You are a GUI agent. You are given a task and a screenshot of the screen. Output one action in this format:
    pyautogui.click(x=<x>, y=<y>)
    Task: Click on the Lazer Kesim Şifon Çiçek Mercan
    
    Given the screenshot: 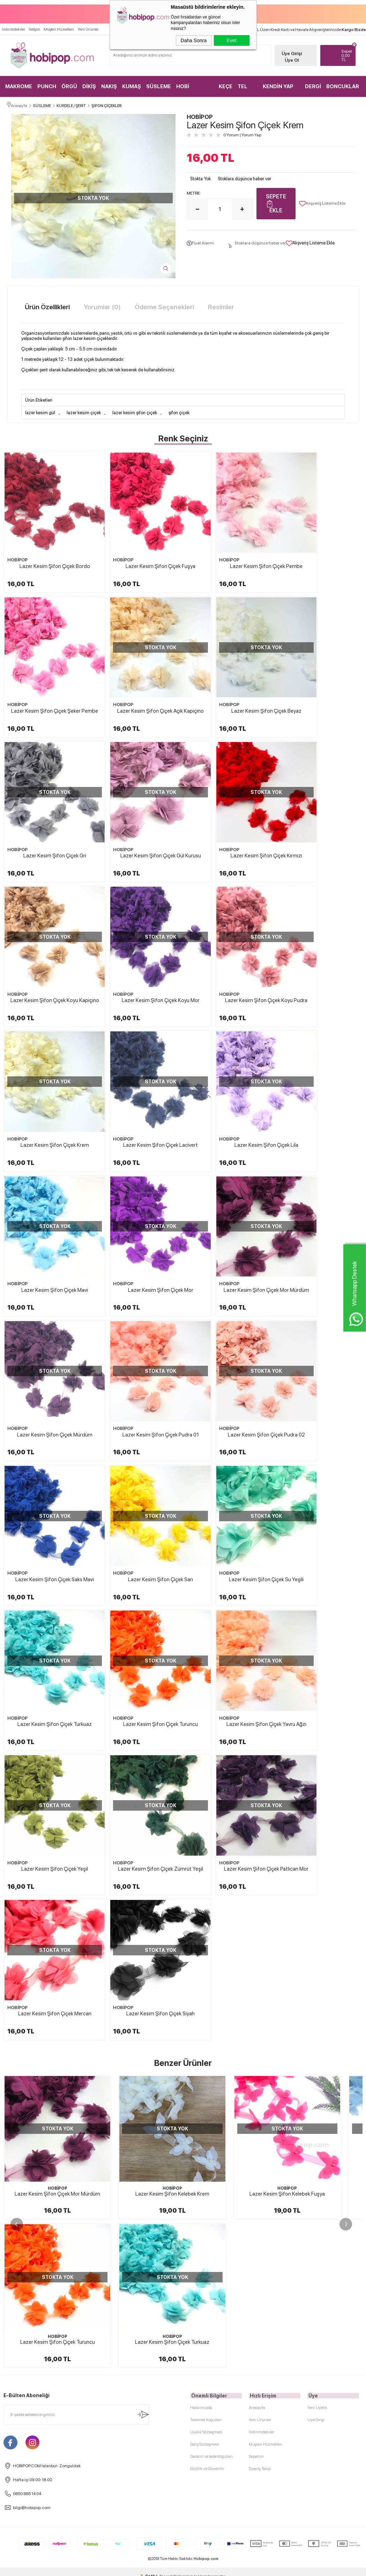 What is the action you would take?
    pyautogui.click(x=228, y=1450)
    